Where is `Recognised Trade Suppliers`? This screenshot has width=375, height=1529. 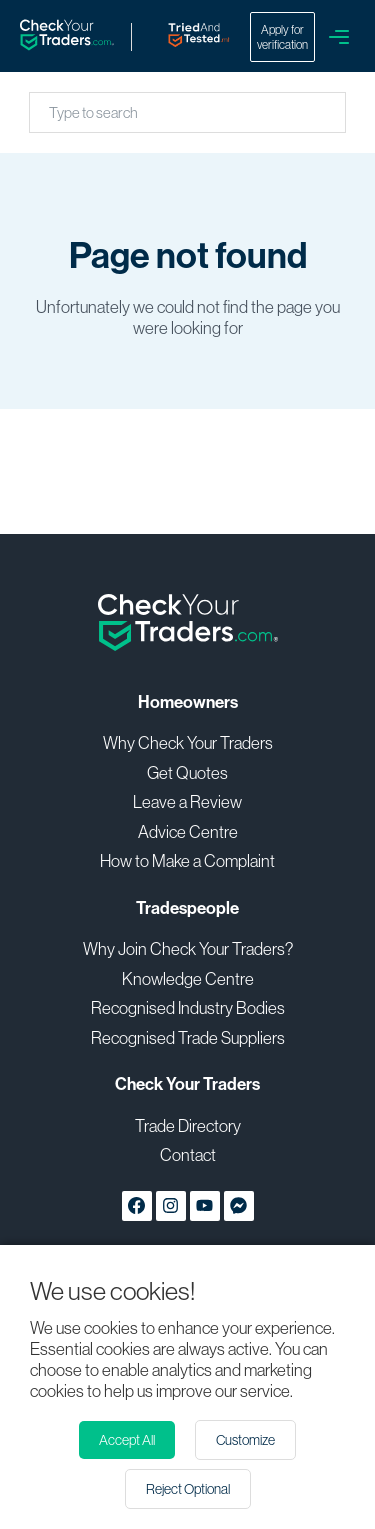
Recognised Trade Suppliers is located at coordinates (188, 1037).